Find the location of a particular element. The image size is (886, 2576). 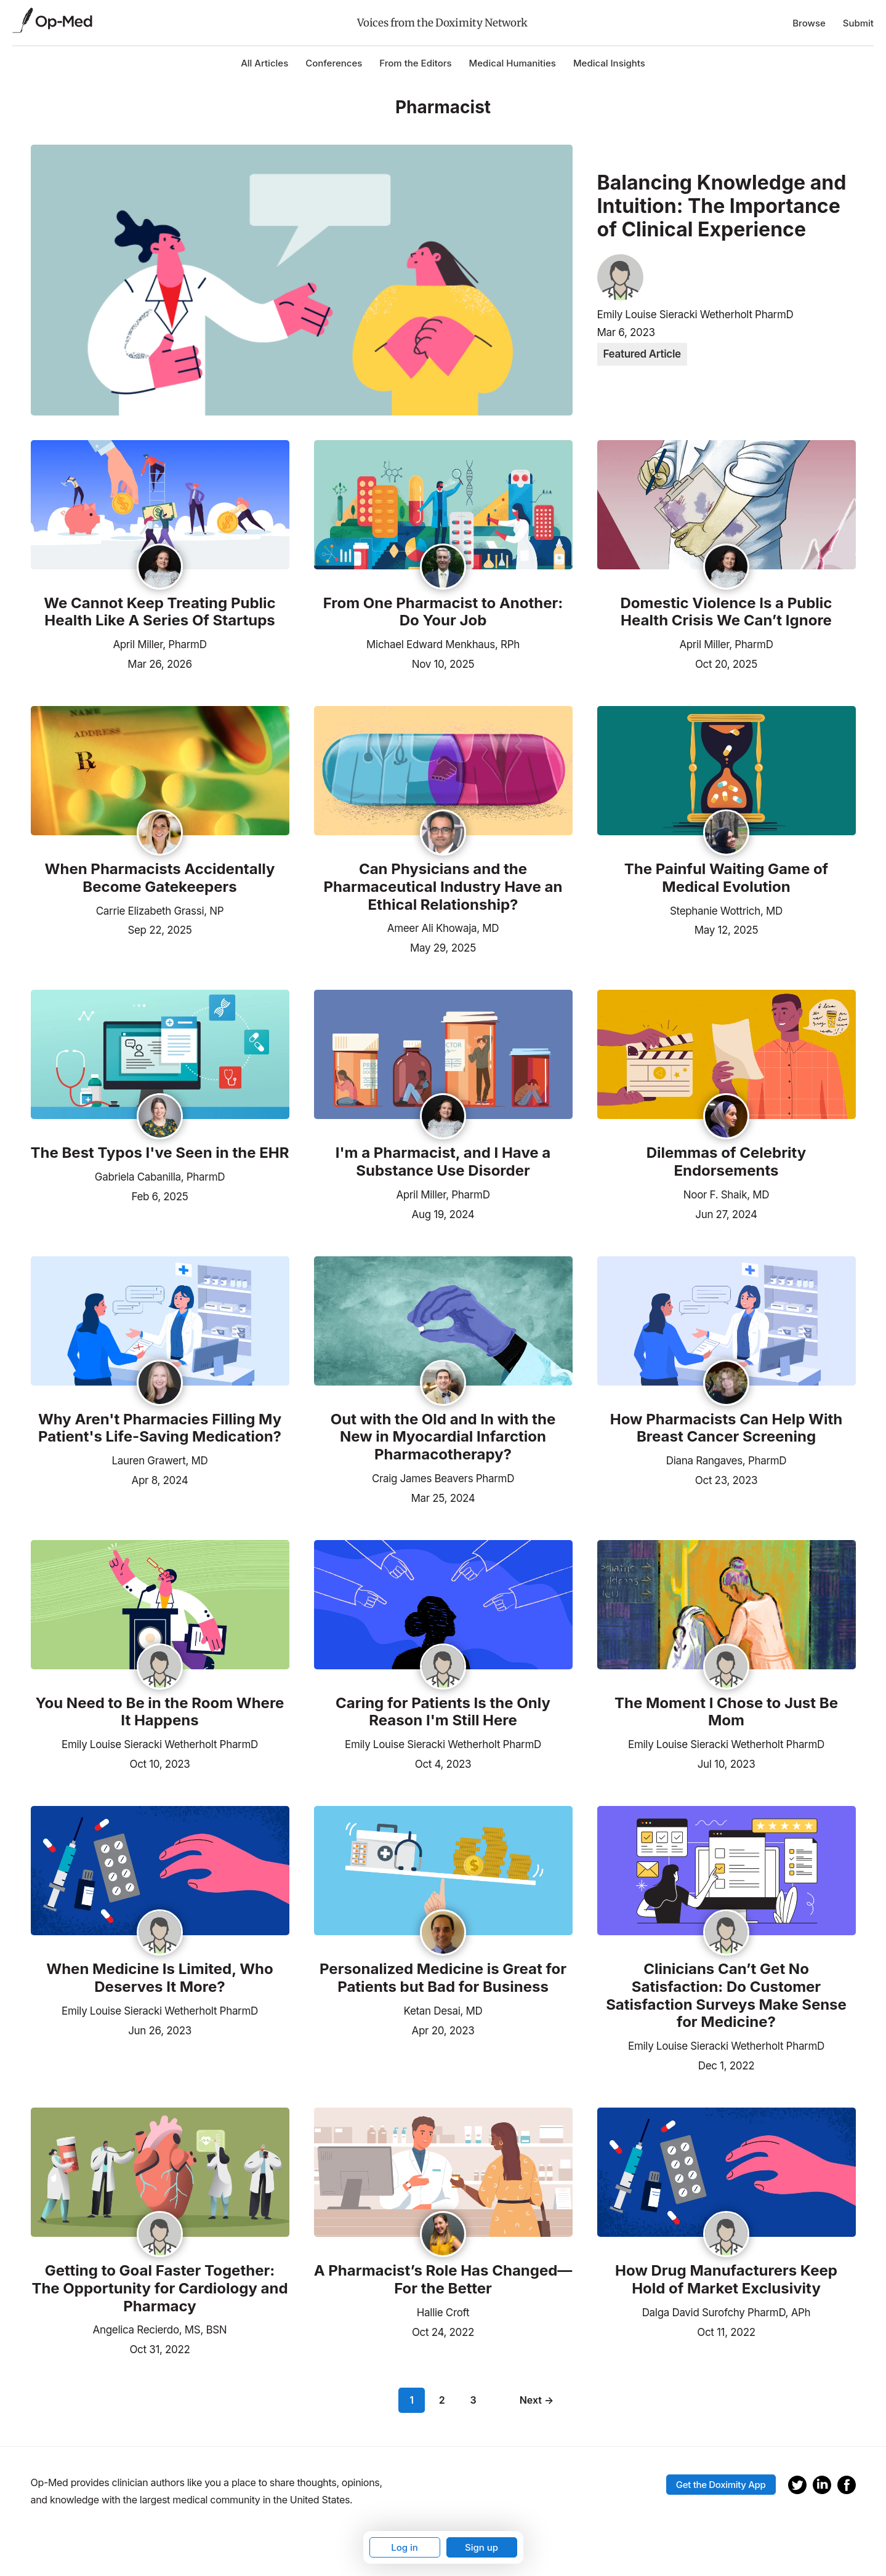

Apr 8, 2024 is located at coordinates (160, 1479).